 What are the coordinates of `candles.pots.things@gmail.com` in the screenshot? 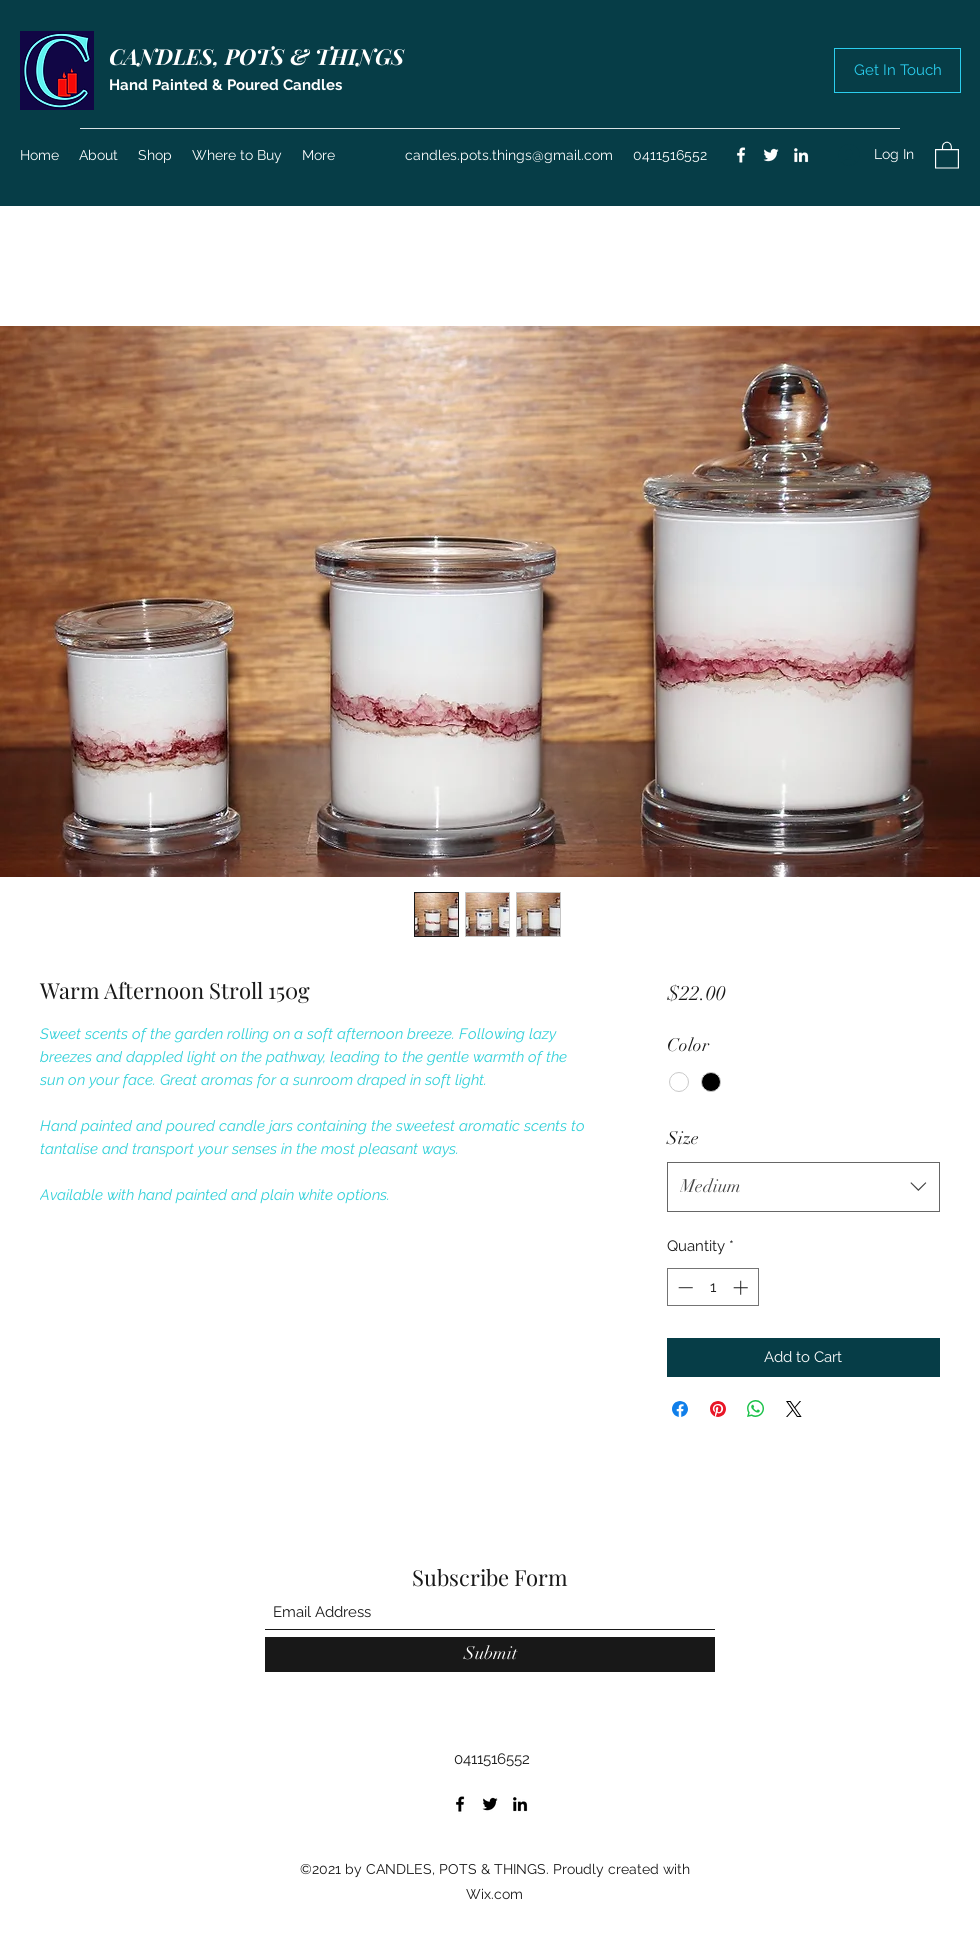 It's located at (509, 155).